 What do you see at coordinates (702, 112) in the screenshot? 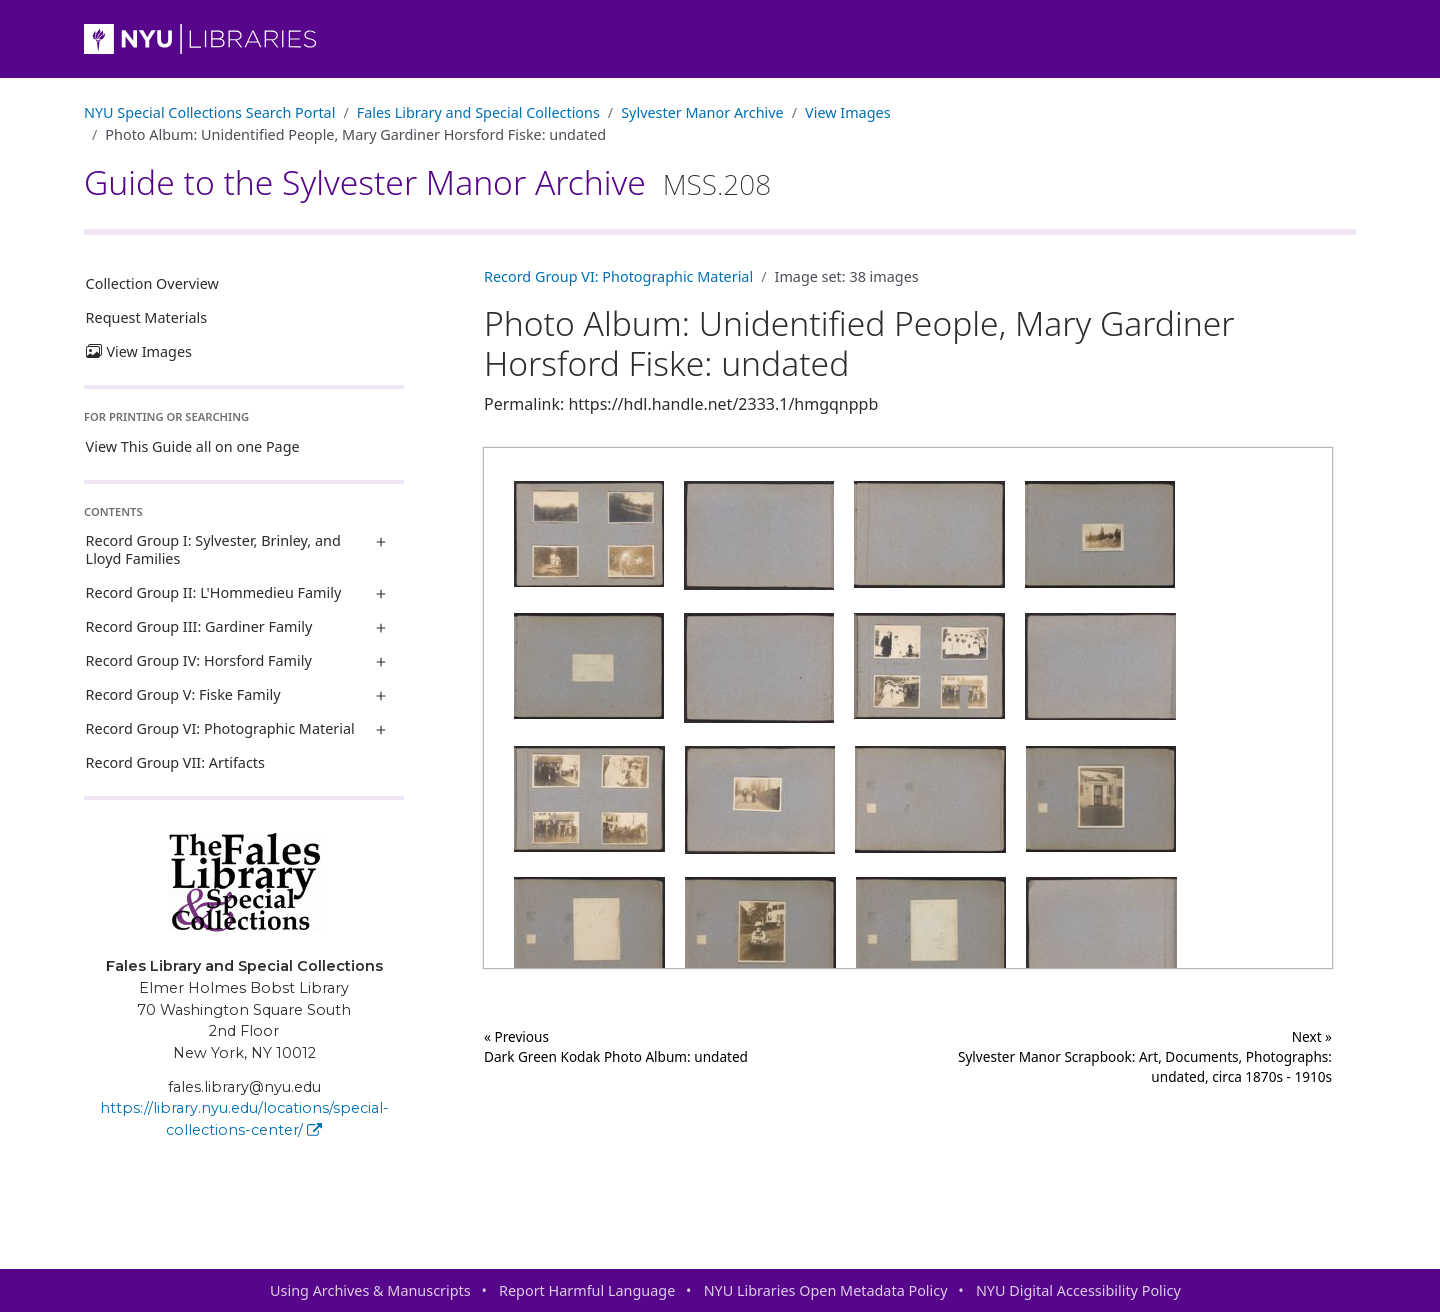
I see `Sylvester Manor Archive` at bounding box center [702, 112].